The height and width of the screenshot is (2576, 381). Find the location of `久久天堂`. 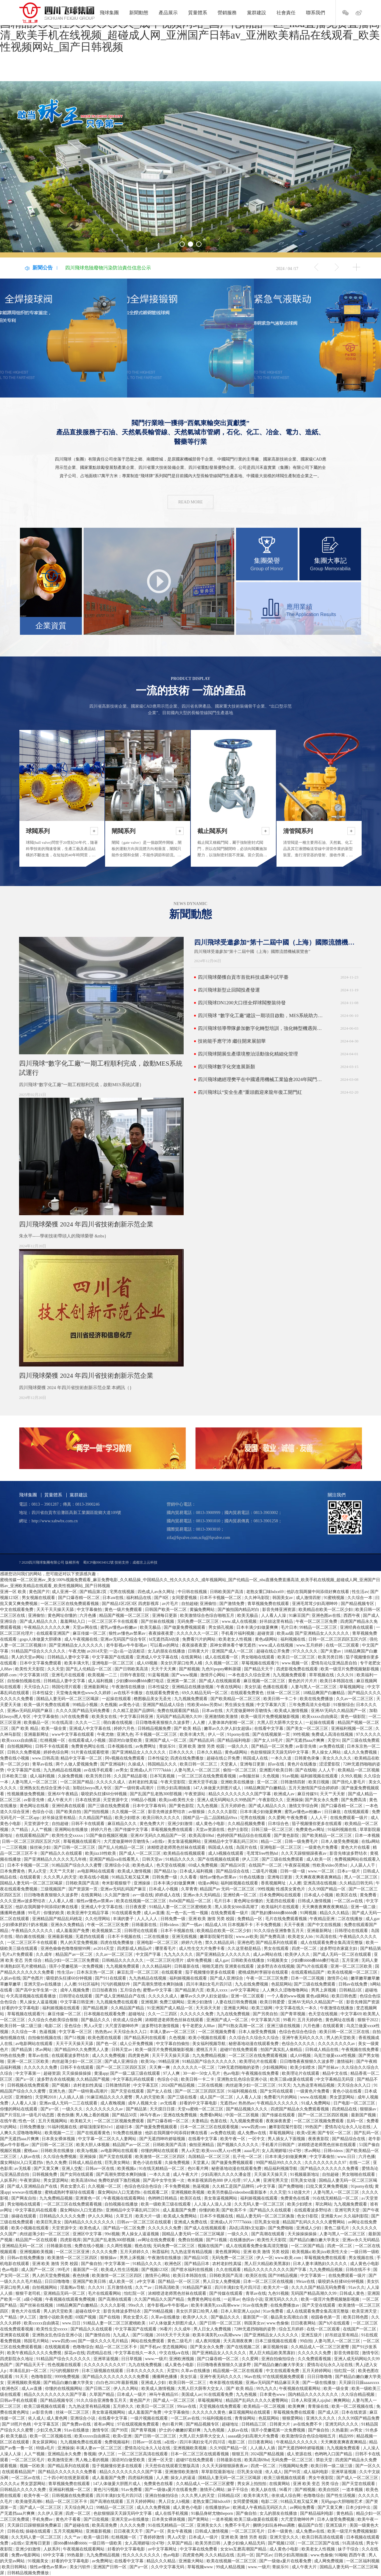

久久天堂 is located at coordinates (55, 1669).